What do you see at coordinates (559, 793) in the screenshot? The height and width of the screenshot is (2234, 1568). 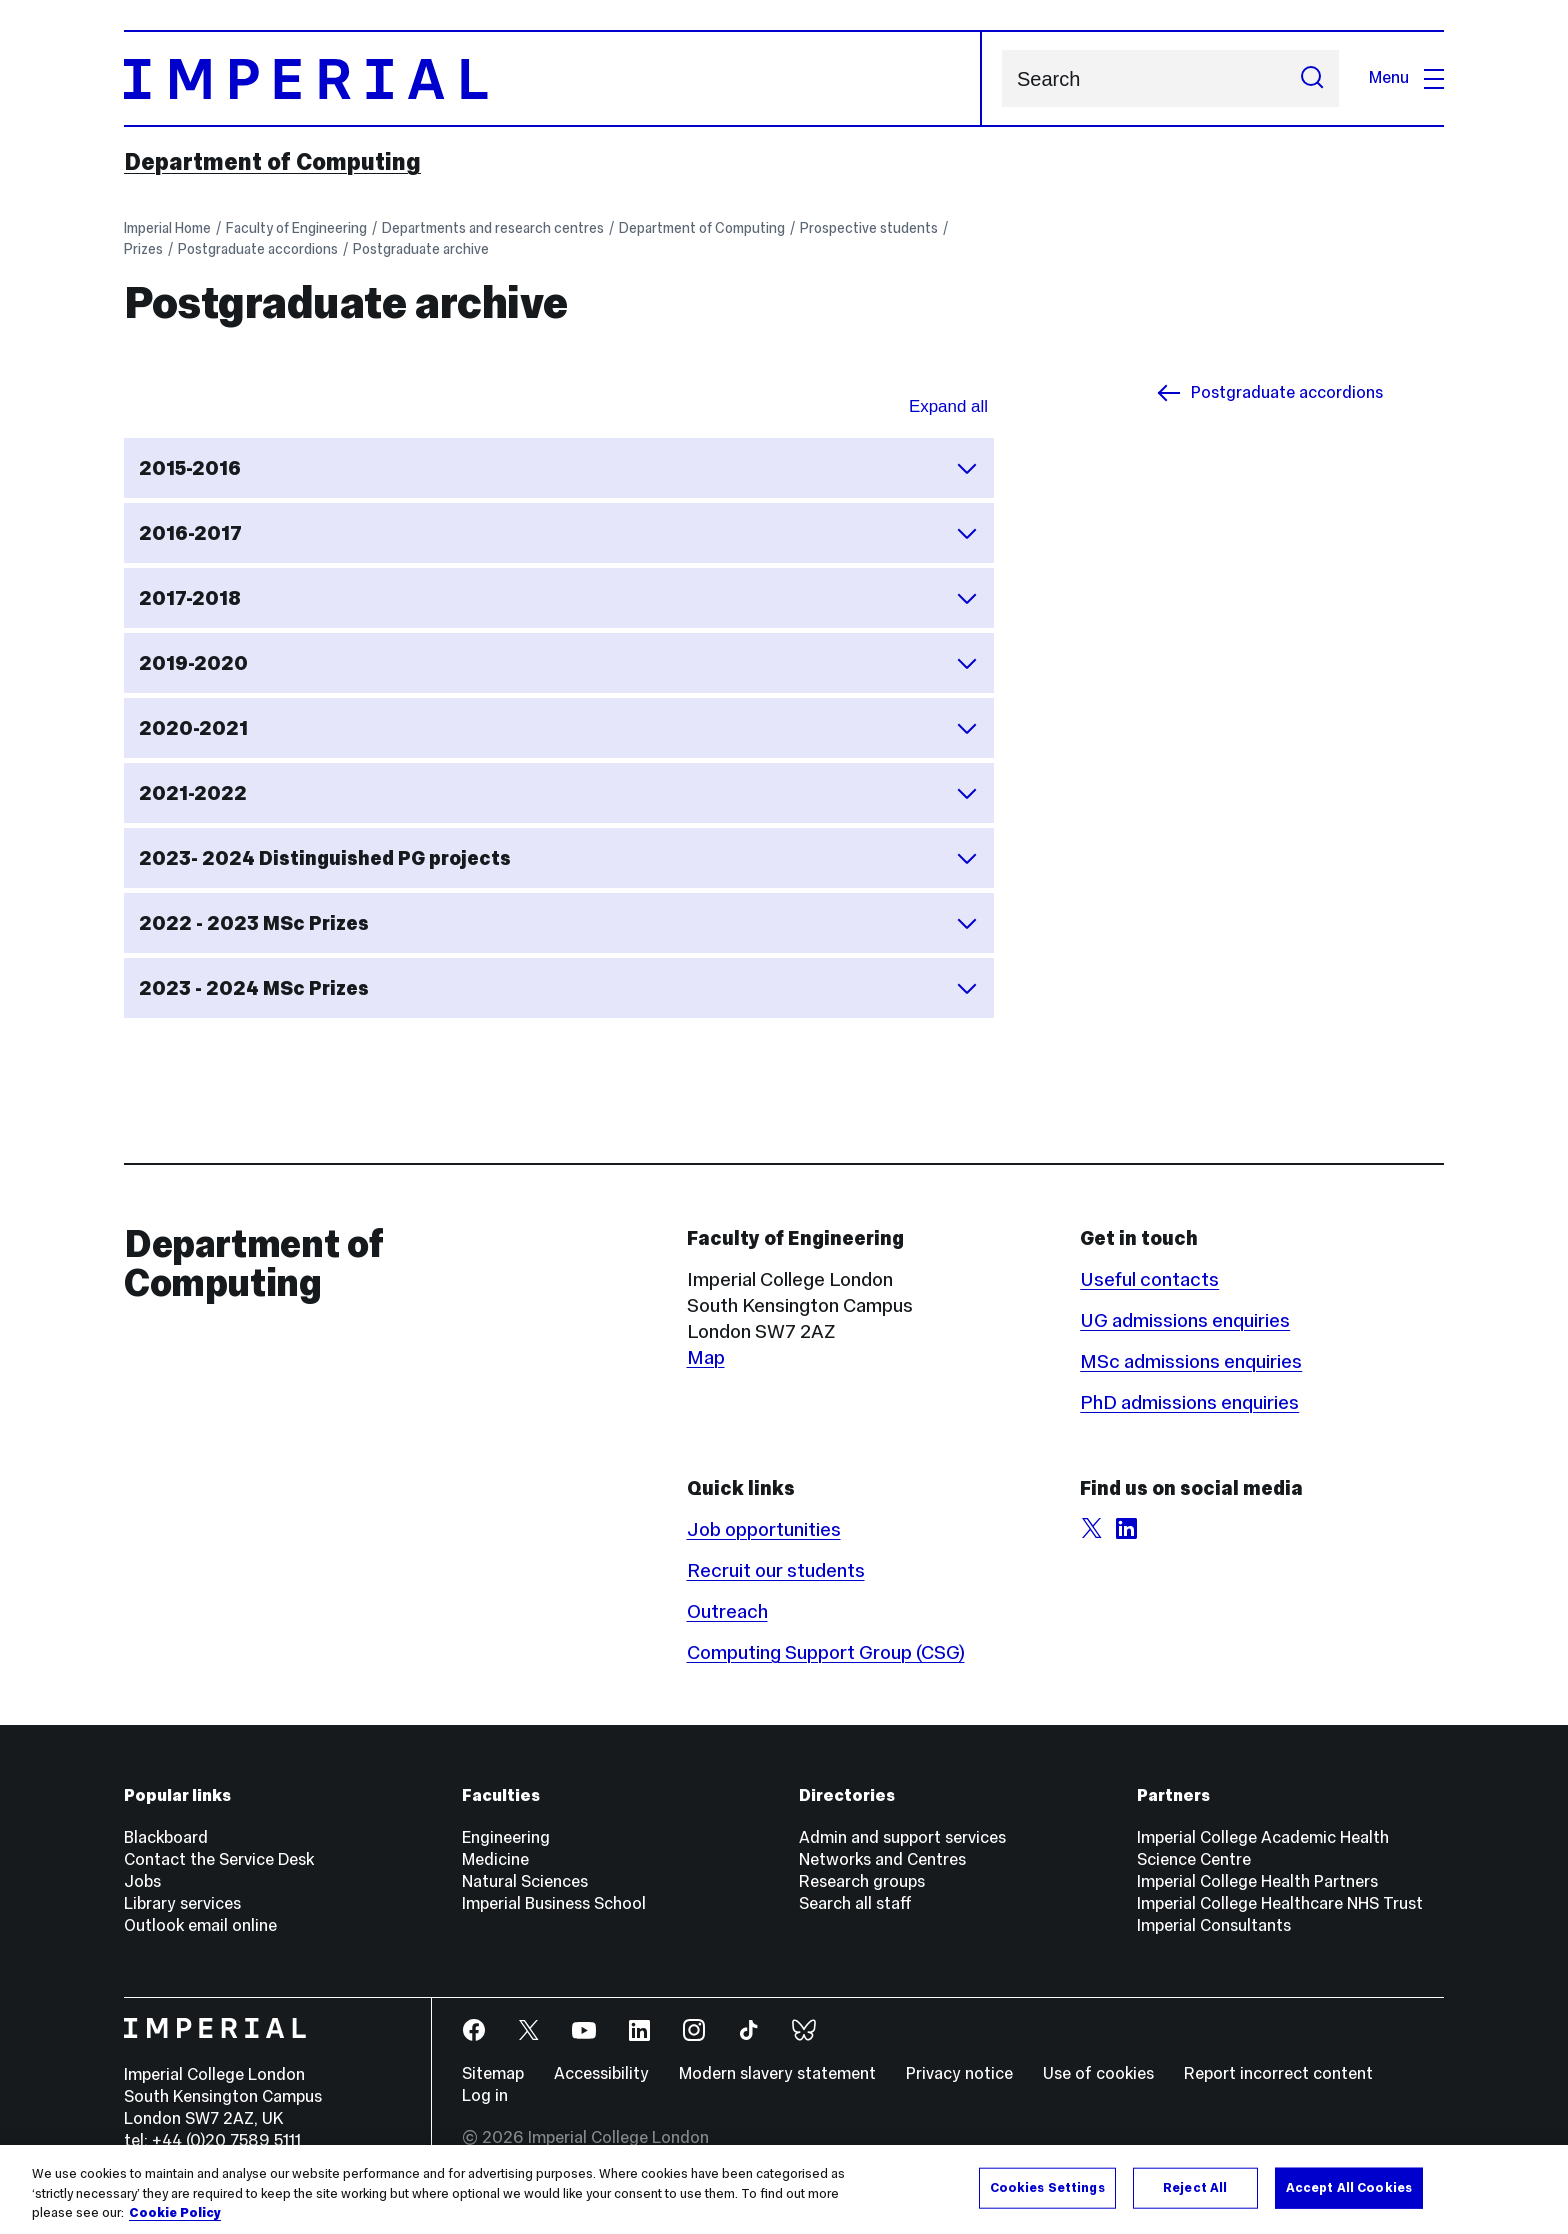 I see `2021-2022` at bounding box center [559, 793].